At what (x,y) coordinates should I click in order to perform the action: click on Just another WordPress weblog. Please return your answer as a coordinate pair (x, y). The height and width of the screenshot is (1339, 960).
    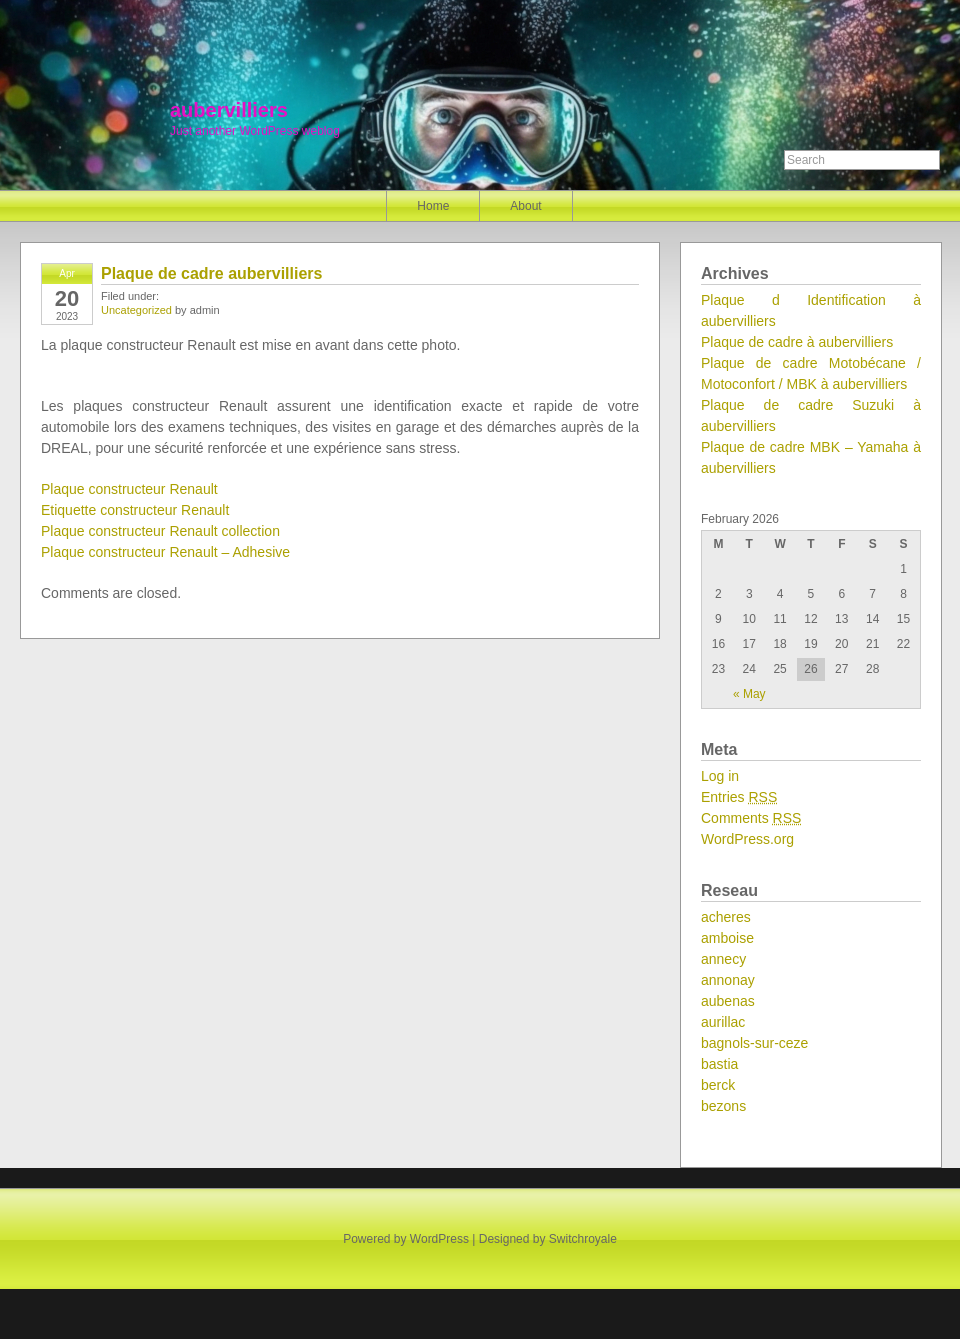
    Looking at the image, I should click on (255, 131).